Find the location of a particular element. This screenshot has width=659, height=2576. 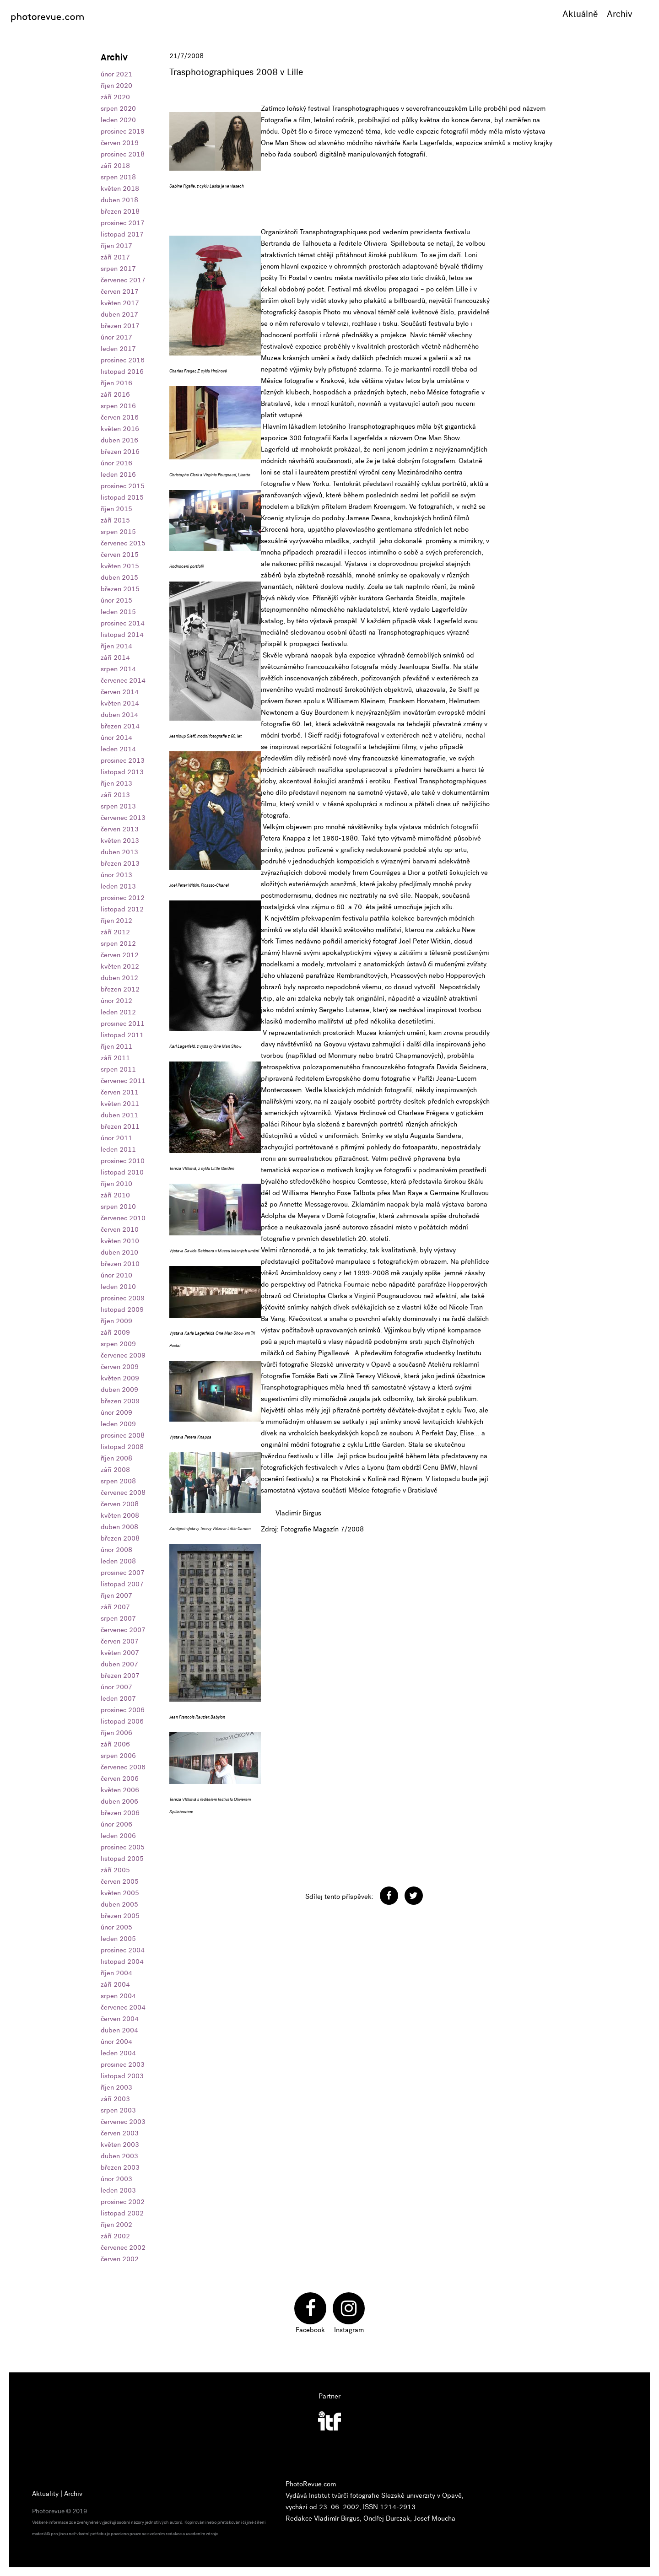

leden 2009 is located at coordinates (118, 1424).